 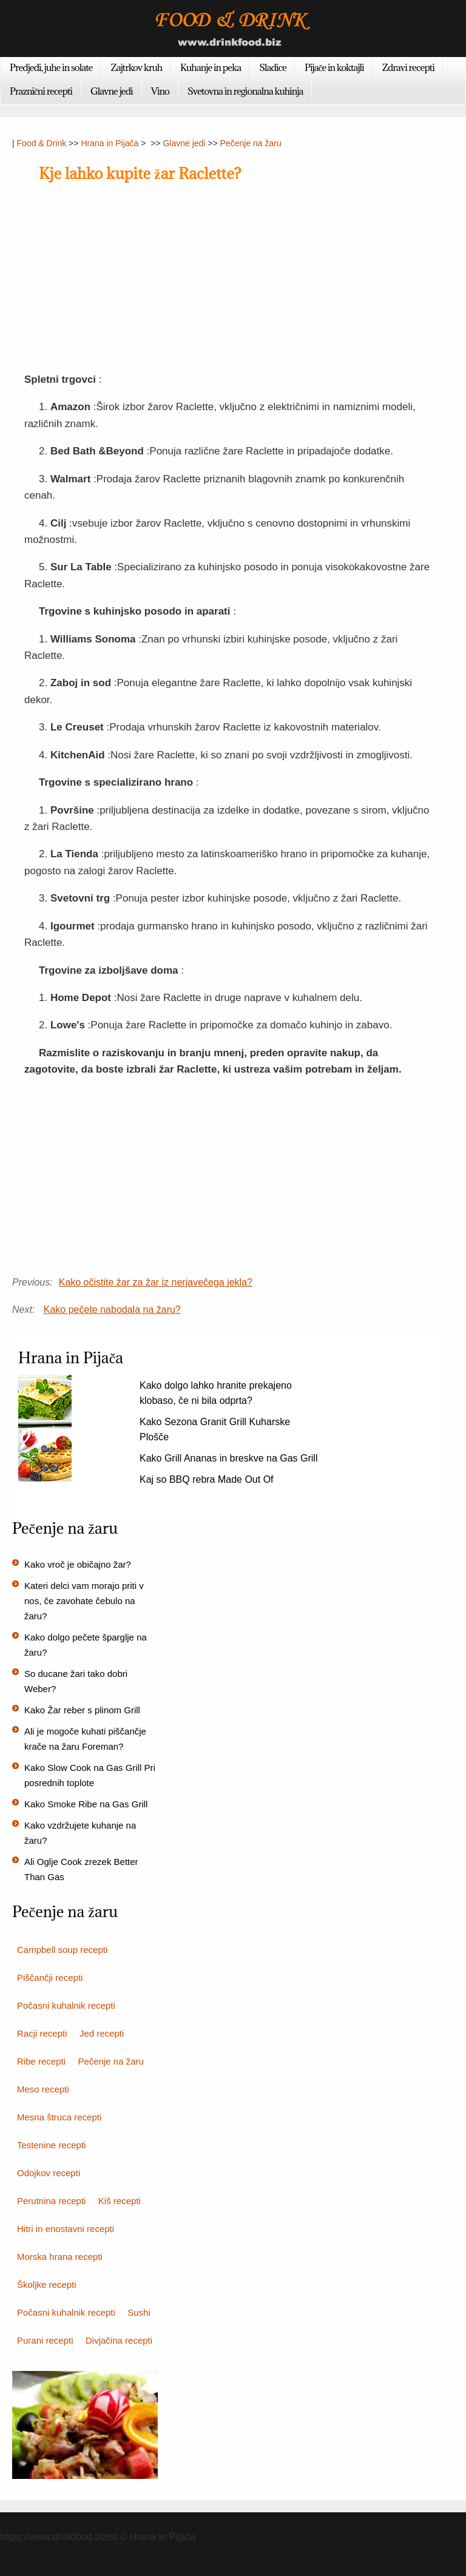 What do you see at coordinates (41, 2061) in the screenshot?
I see `Ribe recepti` at bounding box center [41, 2061].